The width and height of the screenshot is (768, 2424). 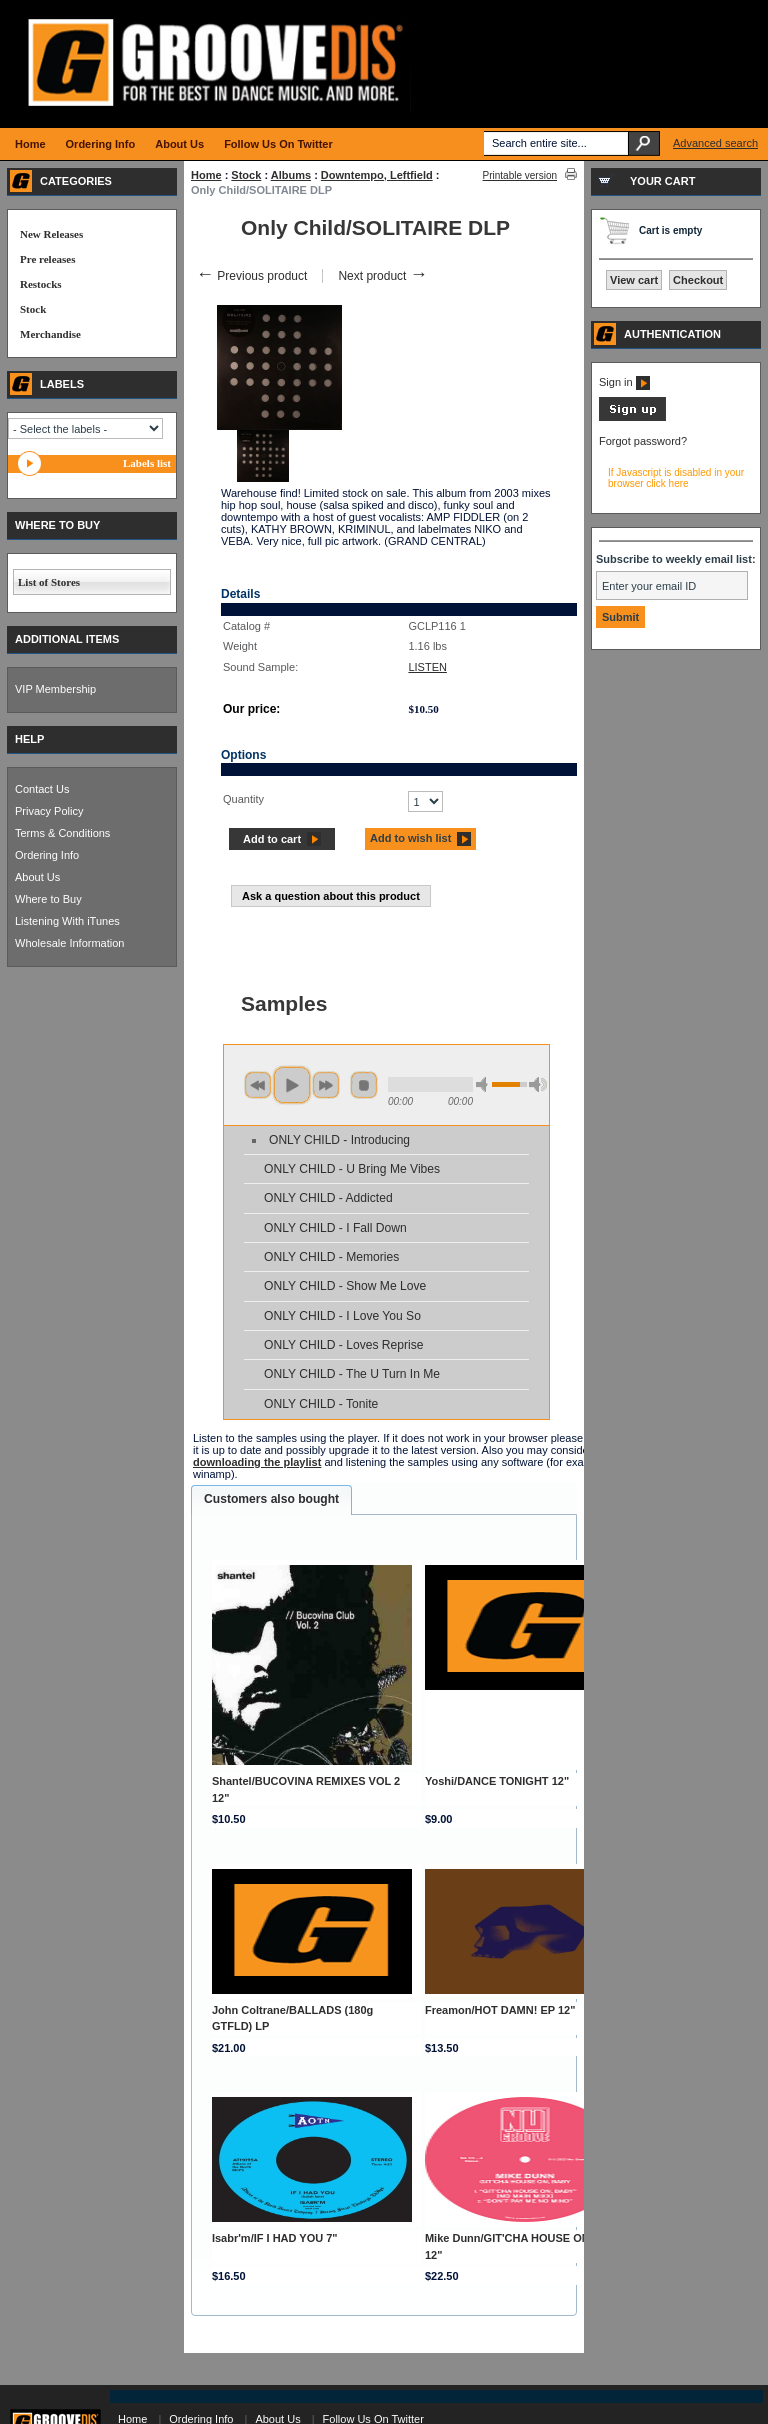 I want to click on LISTEN, so click(x=427, y=667).